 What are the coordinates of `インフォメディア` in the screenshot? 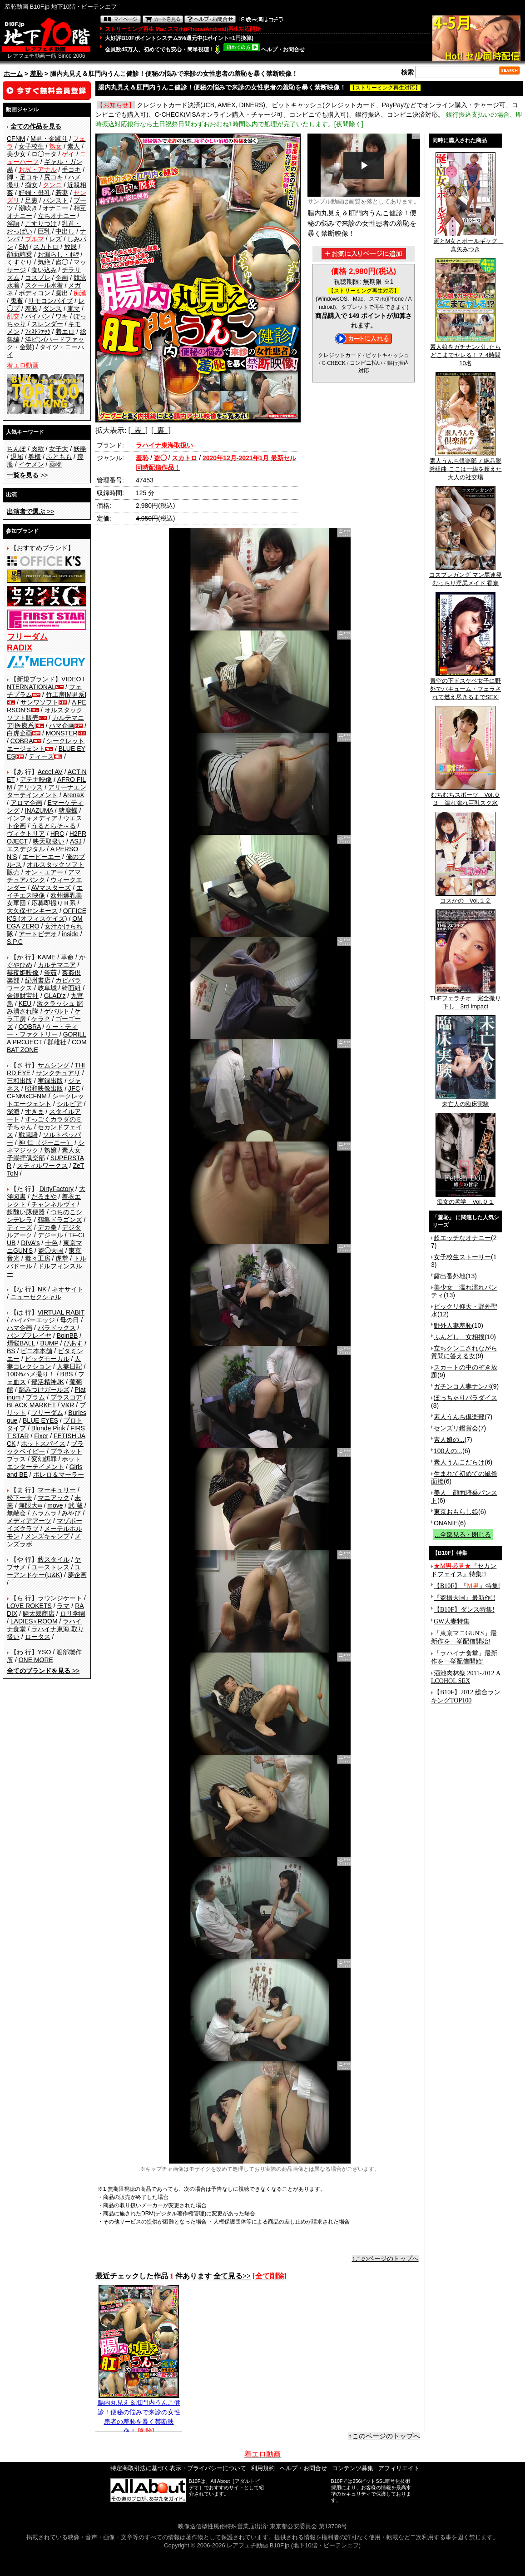 It's located at (32, 818).